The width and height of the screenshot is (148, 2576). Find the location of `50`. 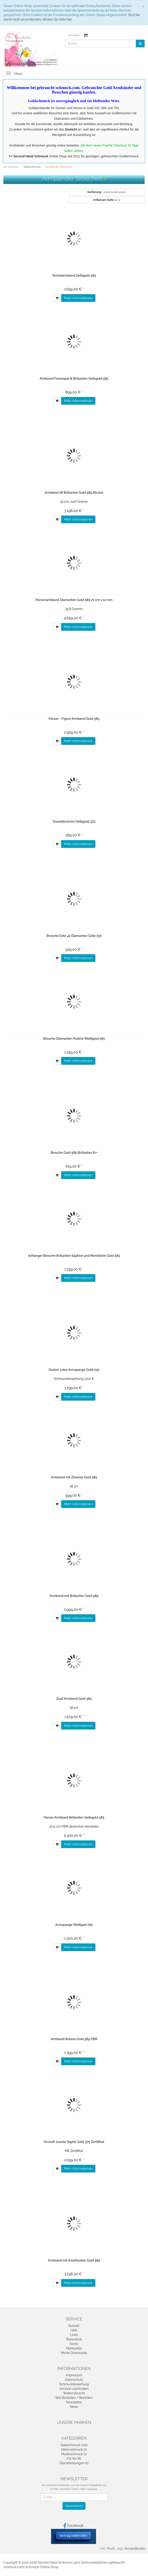

50 is located at coordinates (106, 200).